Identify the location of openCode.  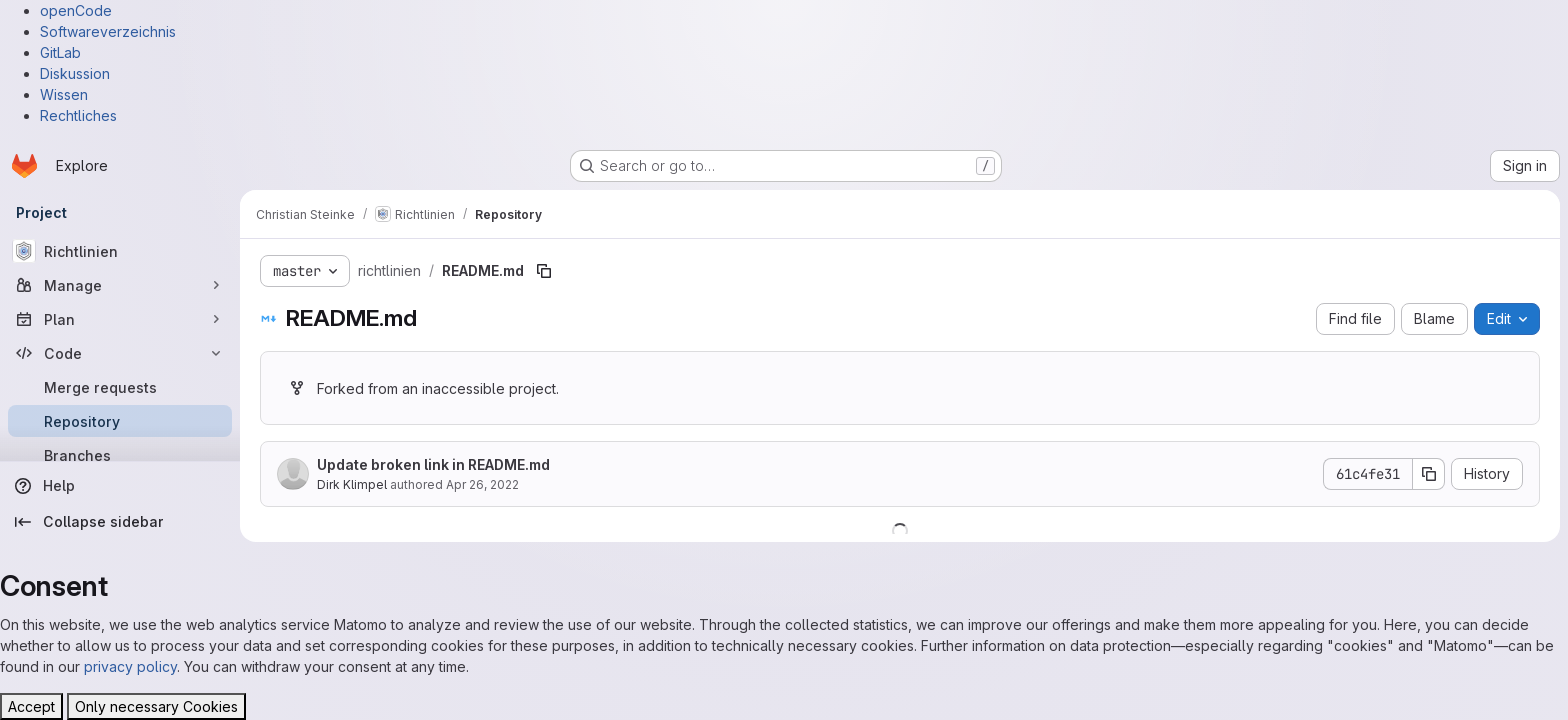
(76, 10).